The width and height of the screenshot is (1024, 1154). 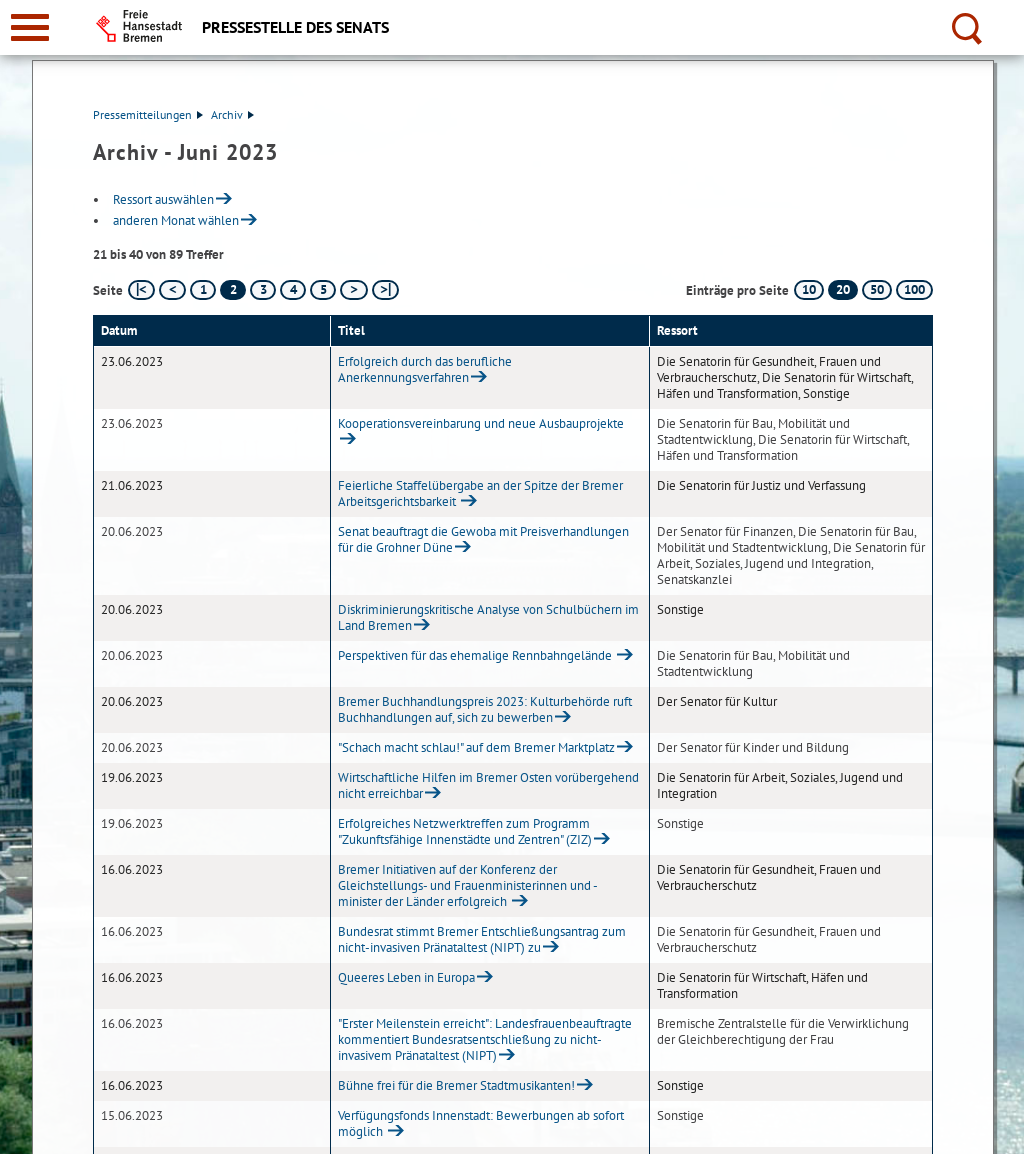 I want to click on "Schach macht schlau!" auf dem Bremer Marktplatz, so click(x=476, y=747).